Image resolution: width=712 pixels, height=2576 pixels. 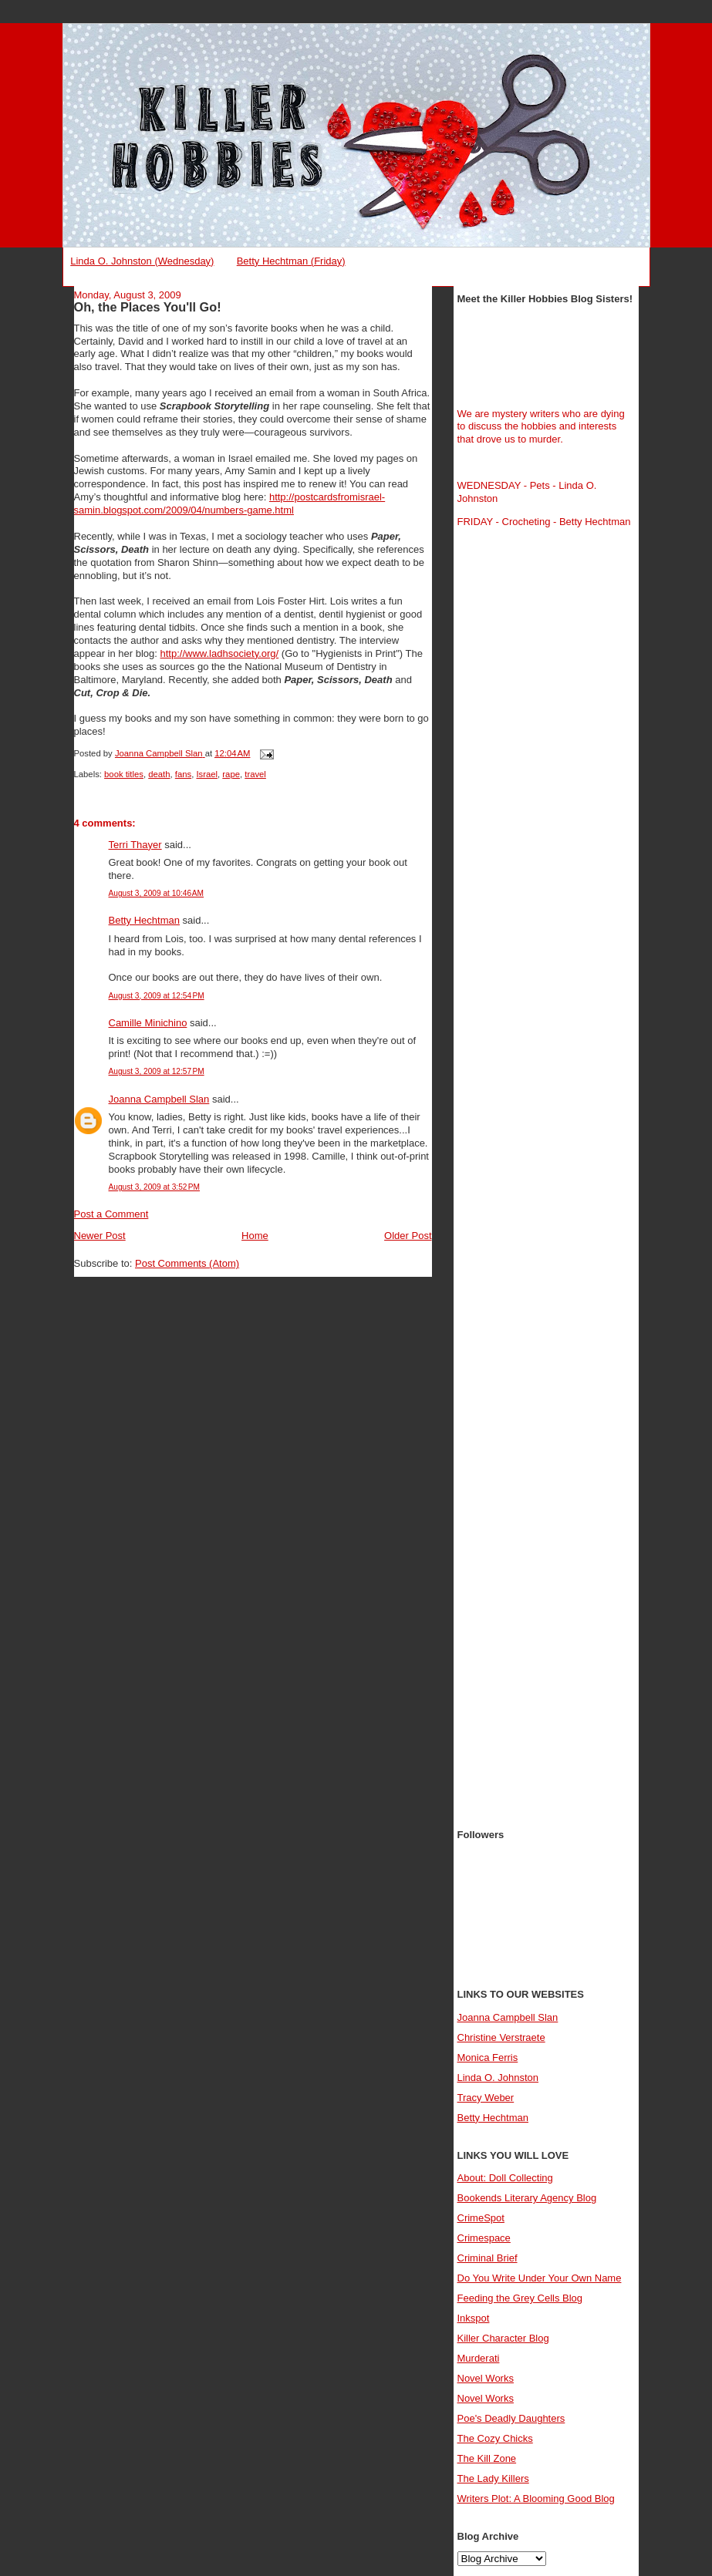 What do you see at coordinates (539, 2278) in the screenshot?
I see `Do You Write Under Your Own Name` at bounding box center [539, 2278].